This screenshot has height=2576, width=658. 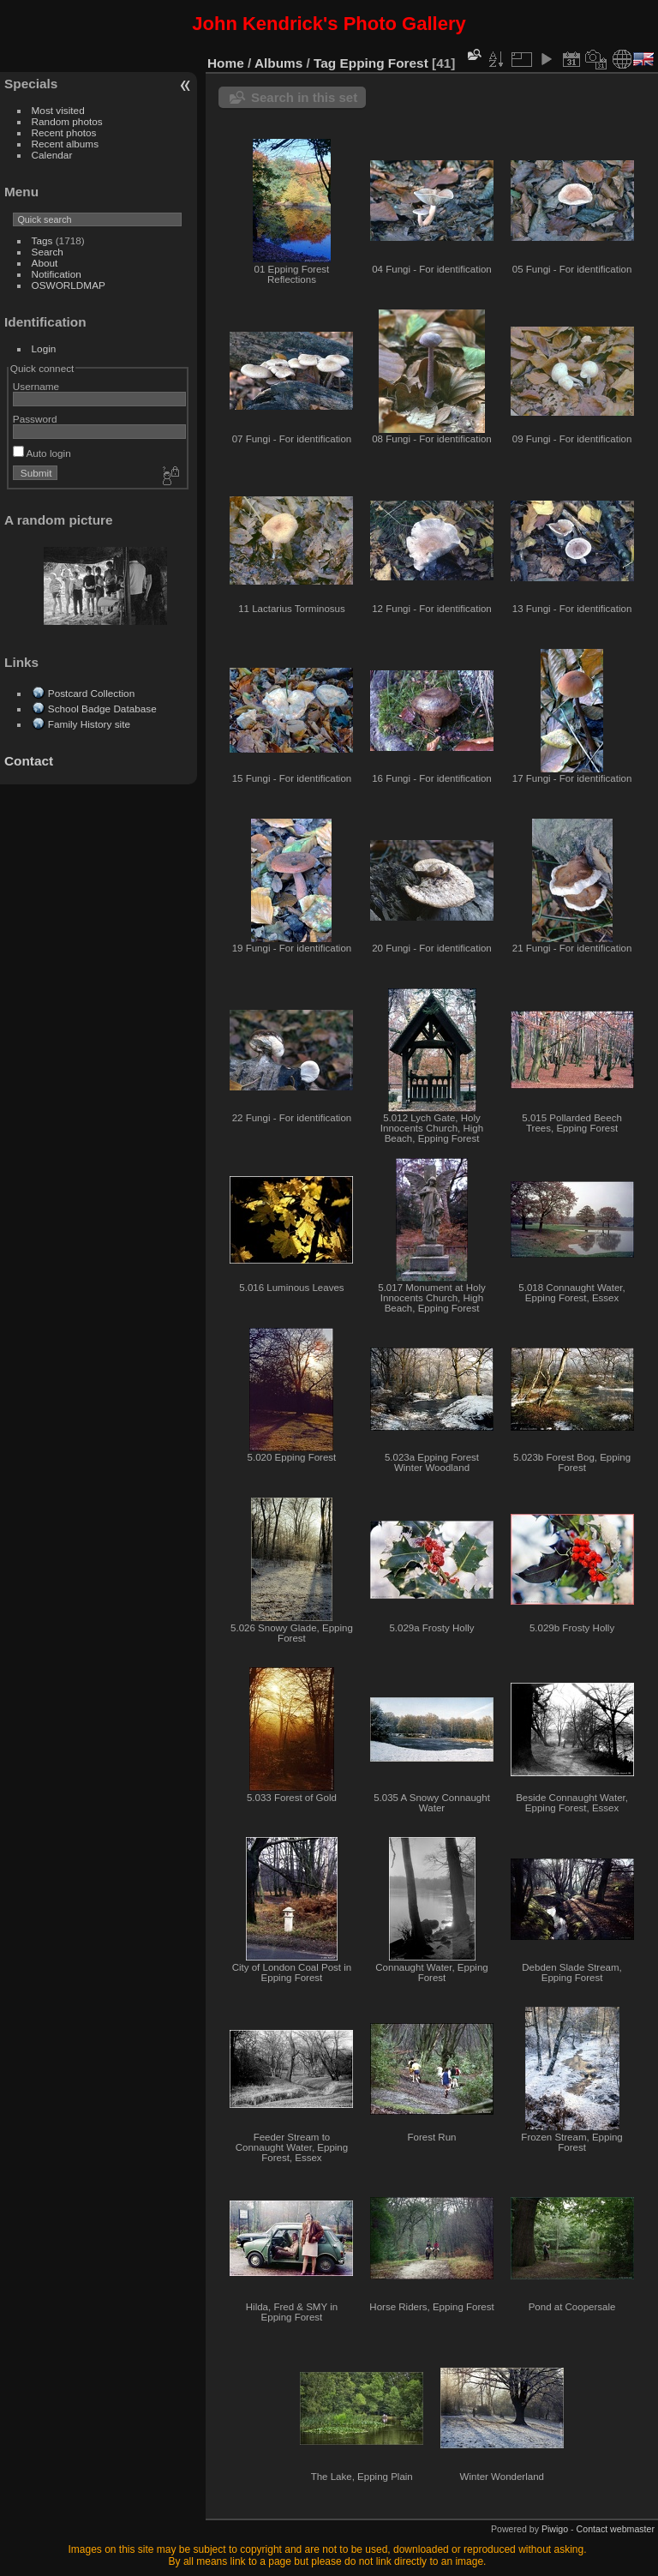 I want to click on Piwigo, so click(x=554, y=2529).